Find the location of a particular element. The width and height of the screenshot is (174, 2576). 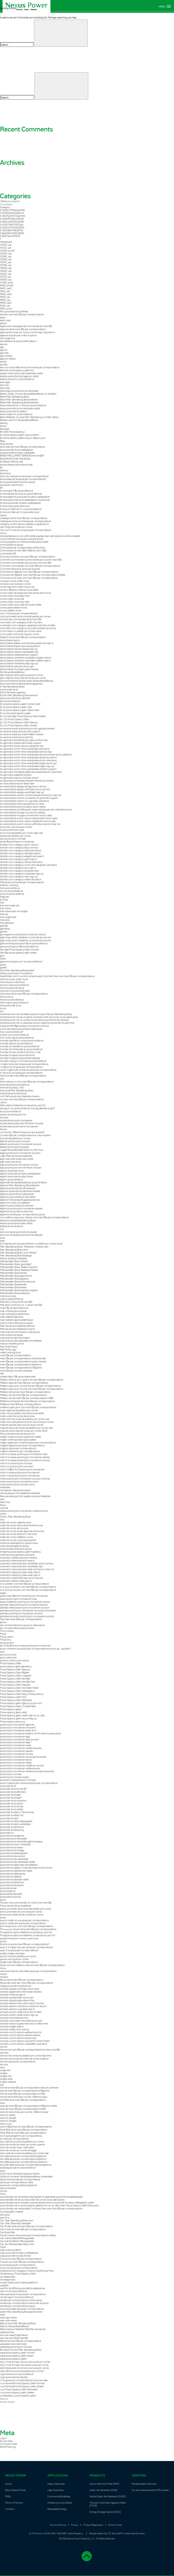

Renewable Energy is located at coordinates (57, 2505).